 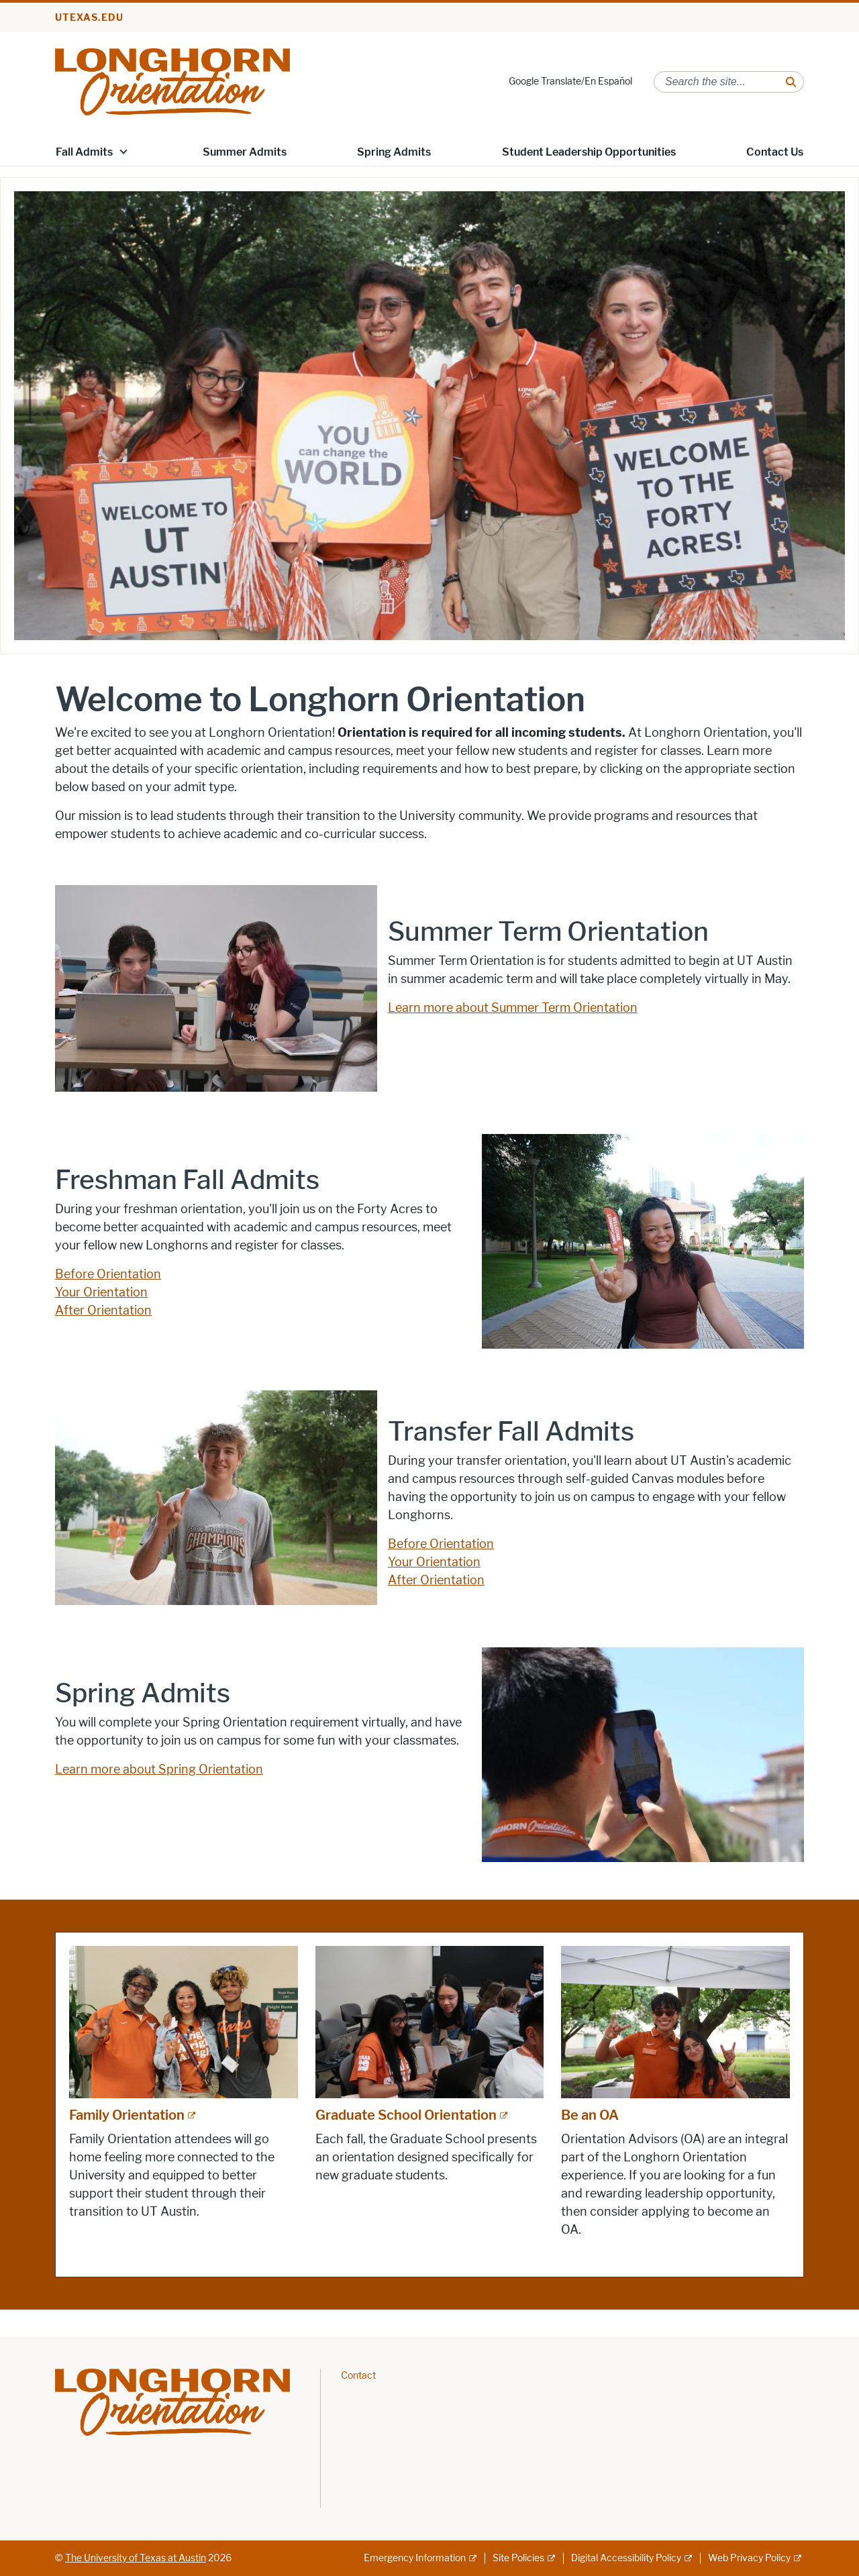 What do you see at coordinates (358, 2375) in the screenshot?
I see `Contact` at bounding box center [358, 2375].